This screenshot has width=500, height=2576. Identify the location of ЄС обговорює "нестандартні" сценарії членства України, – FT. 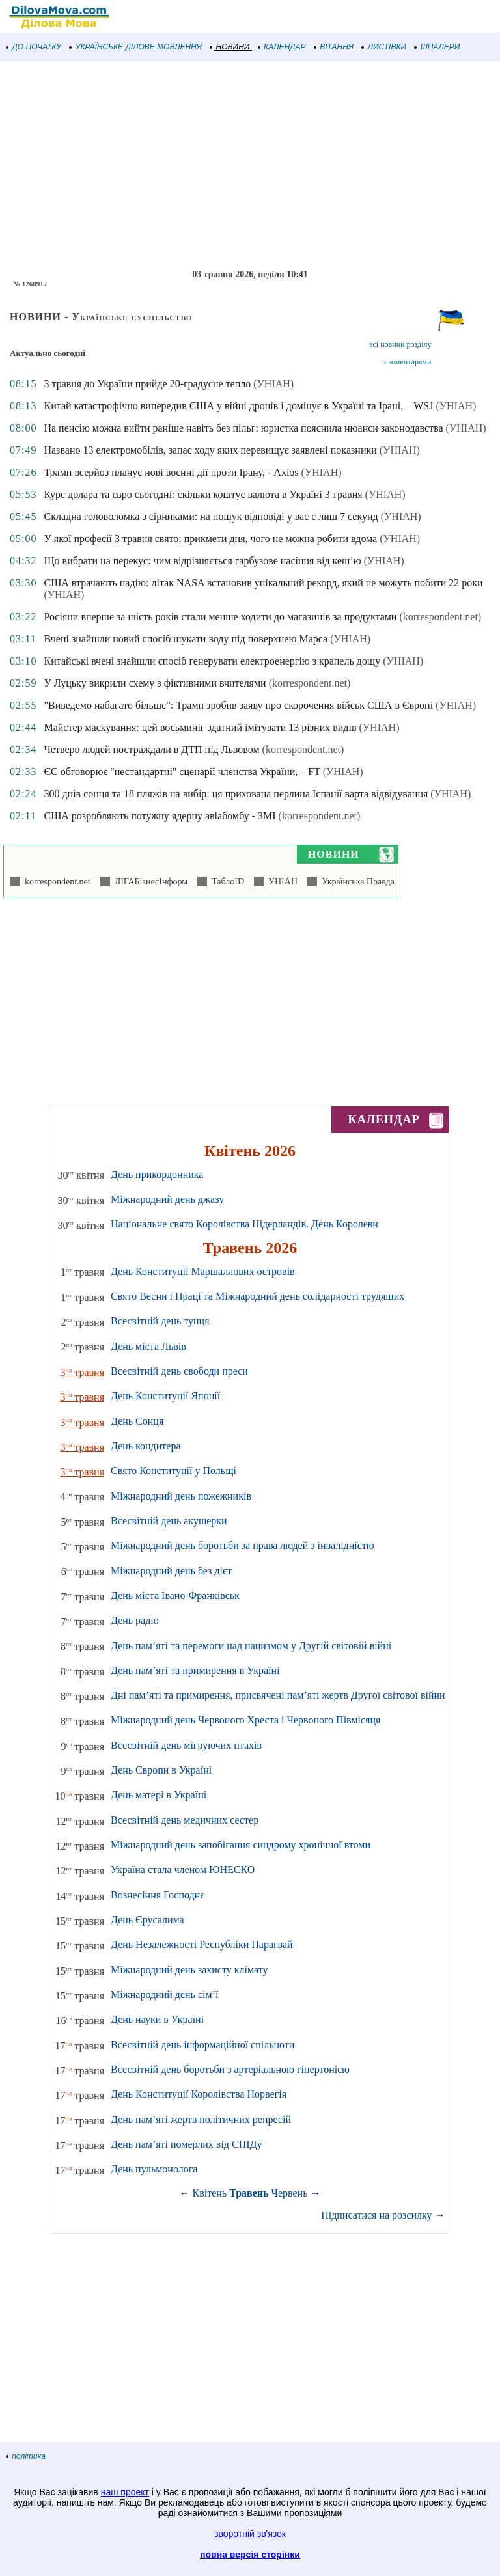
(182, 771).